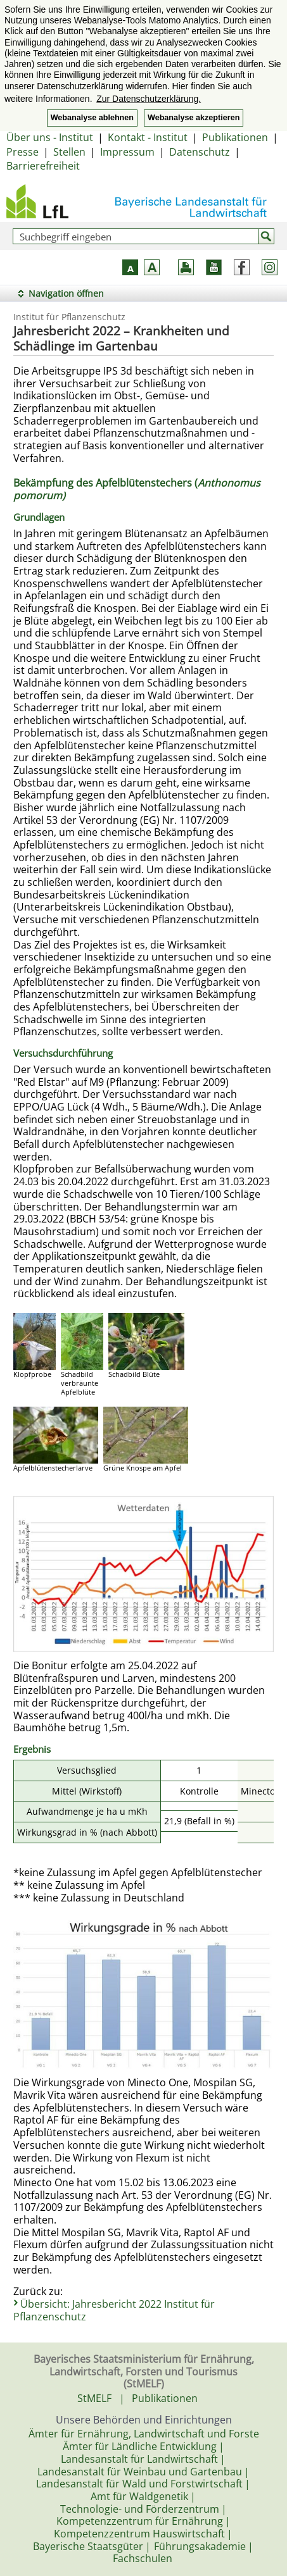 This screenshot has width=287, height=2576. Describe the element at coordinates (148, 137) in the screenshot. I see `Kontakt - Institut` at that location.